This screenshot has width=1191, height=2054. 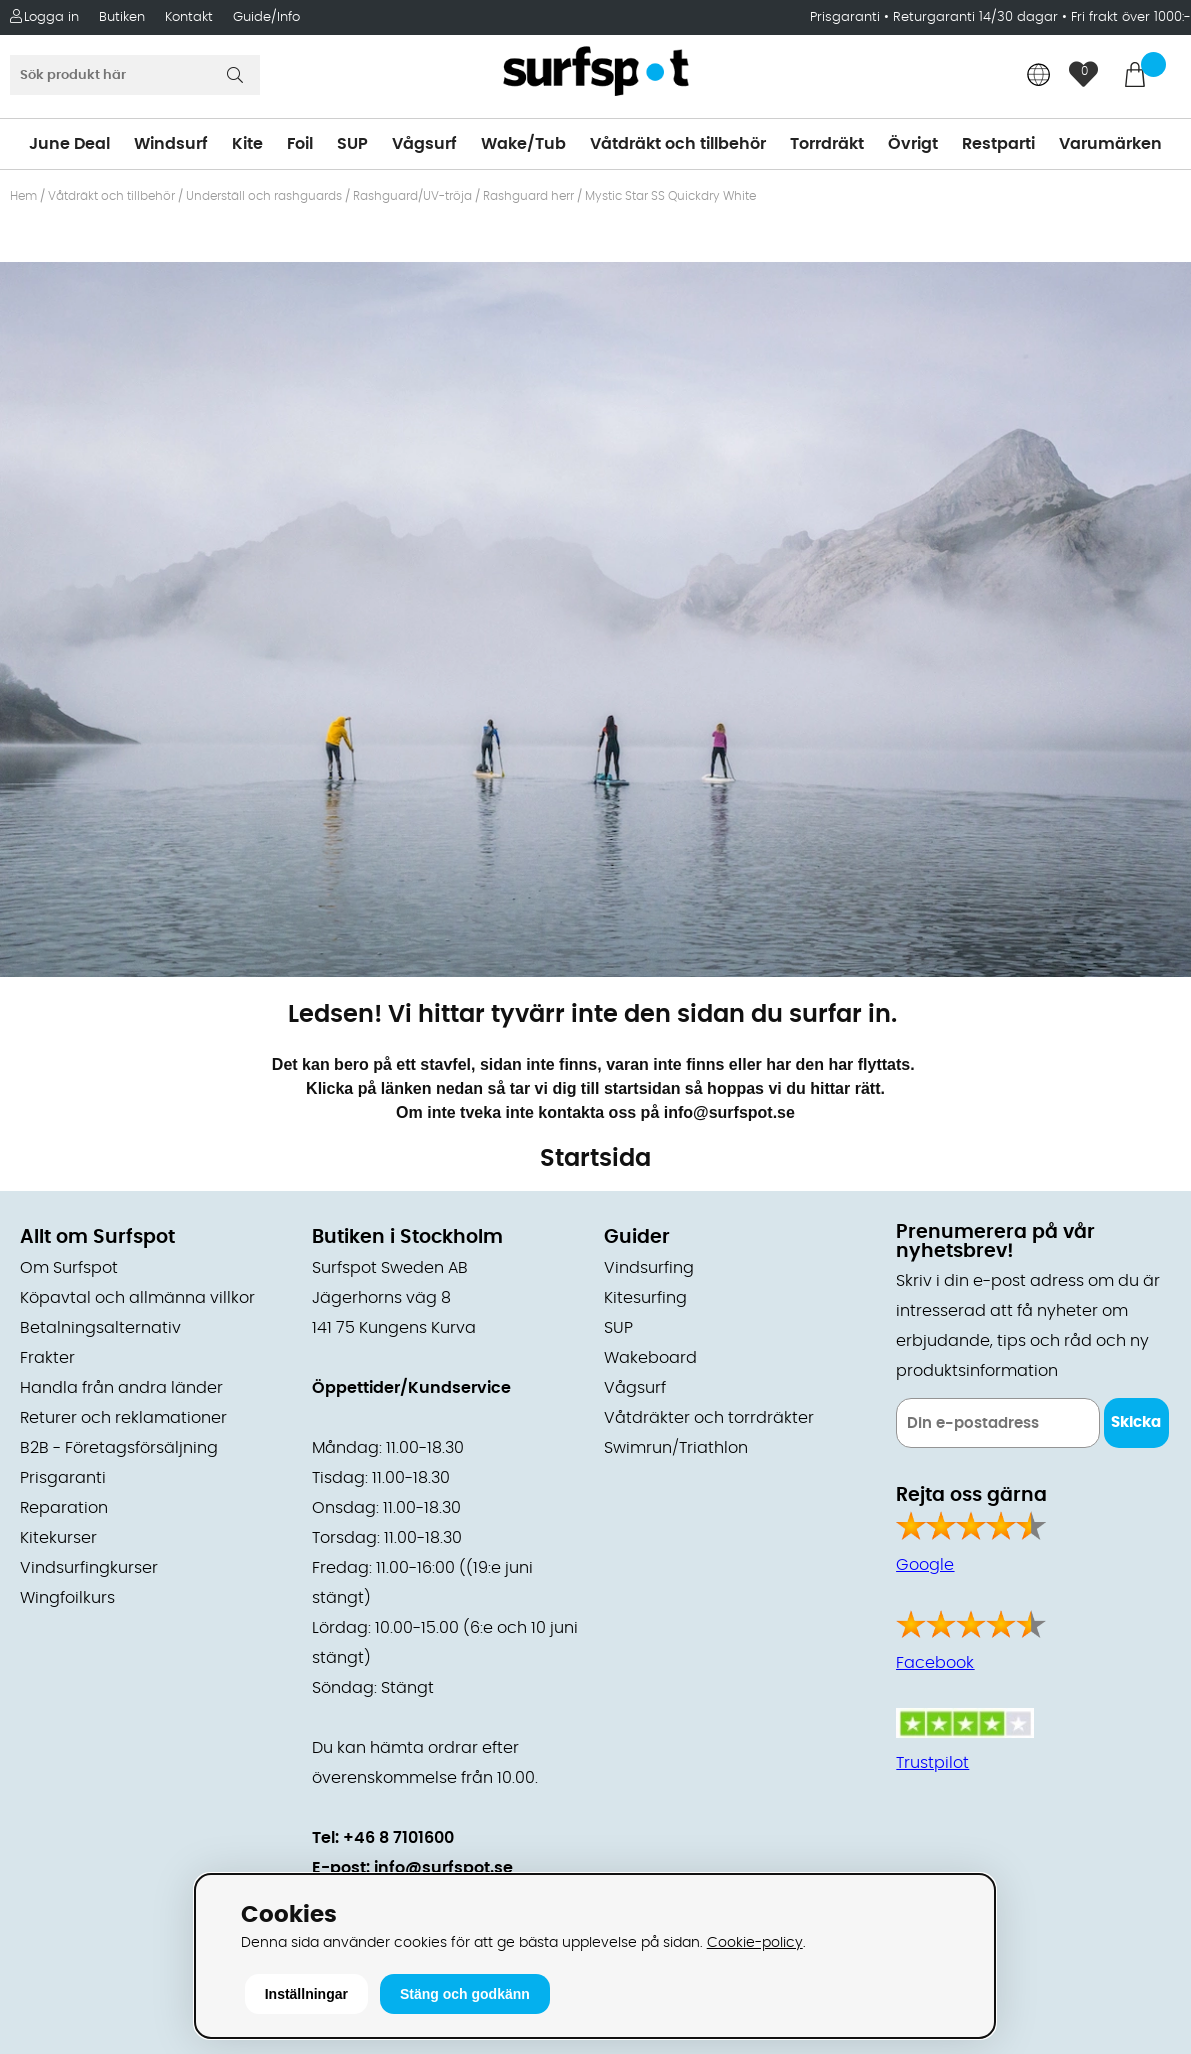 I want to click on Butiken, so click(x=122, y=17).